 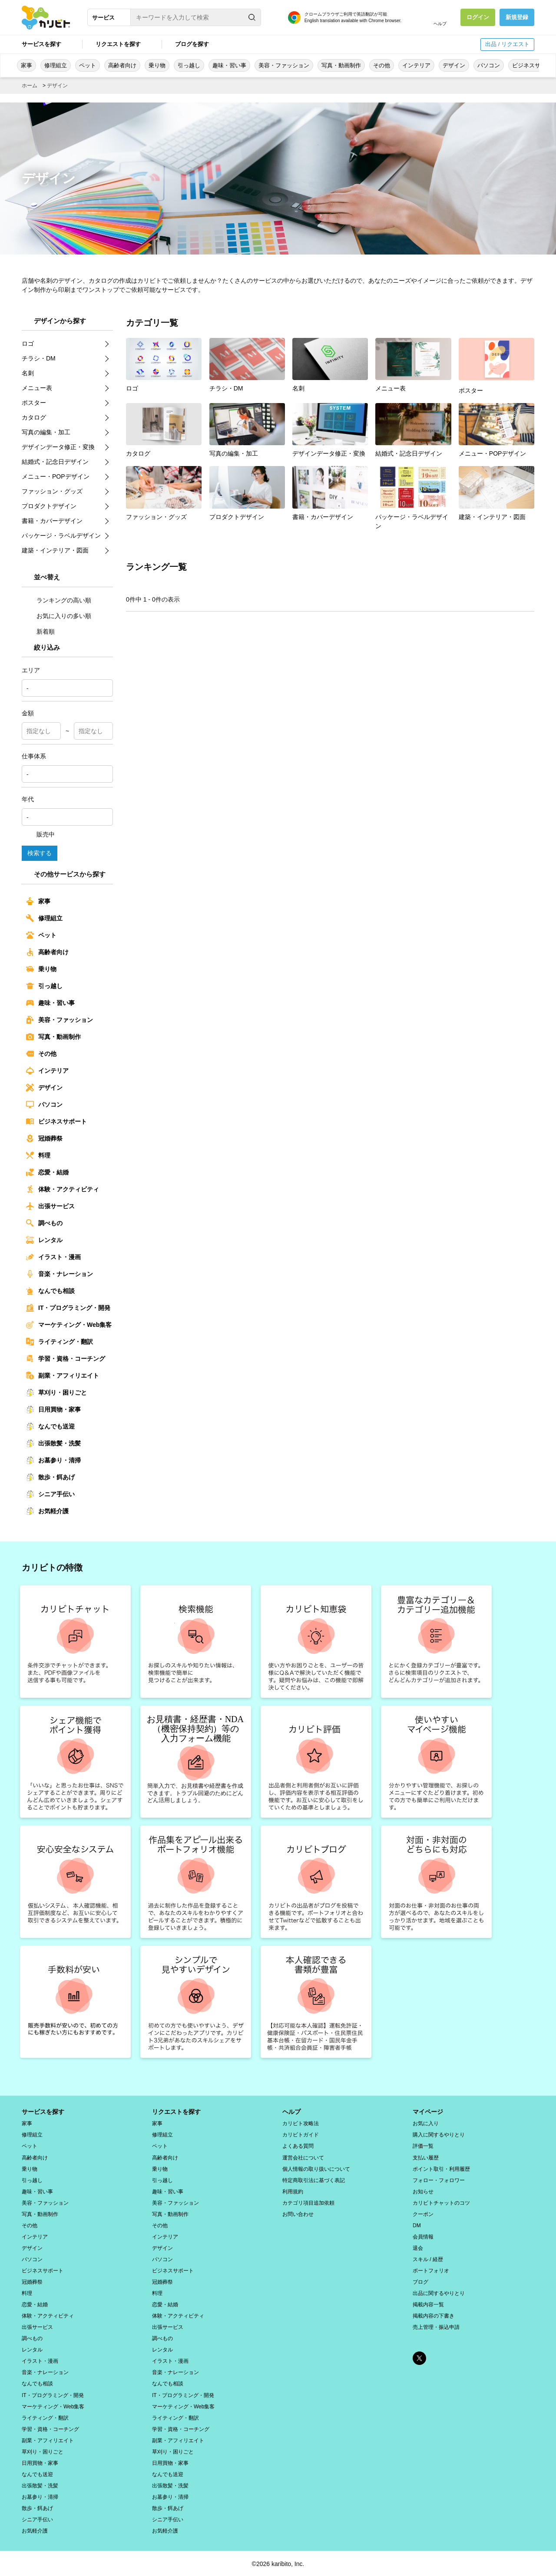 What do you see at coordinates (428, 2304) in the screenshot?
I see `掲載内容一覧` at bounding box center [428, 2304].